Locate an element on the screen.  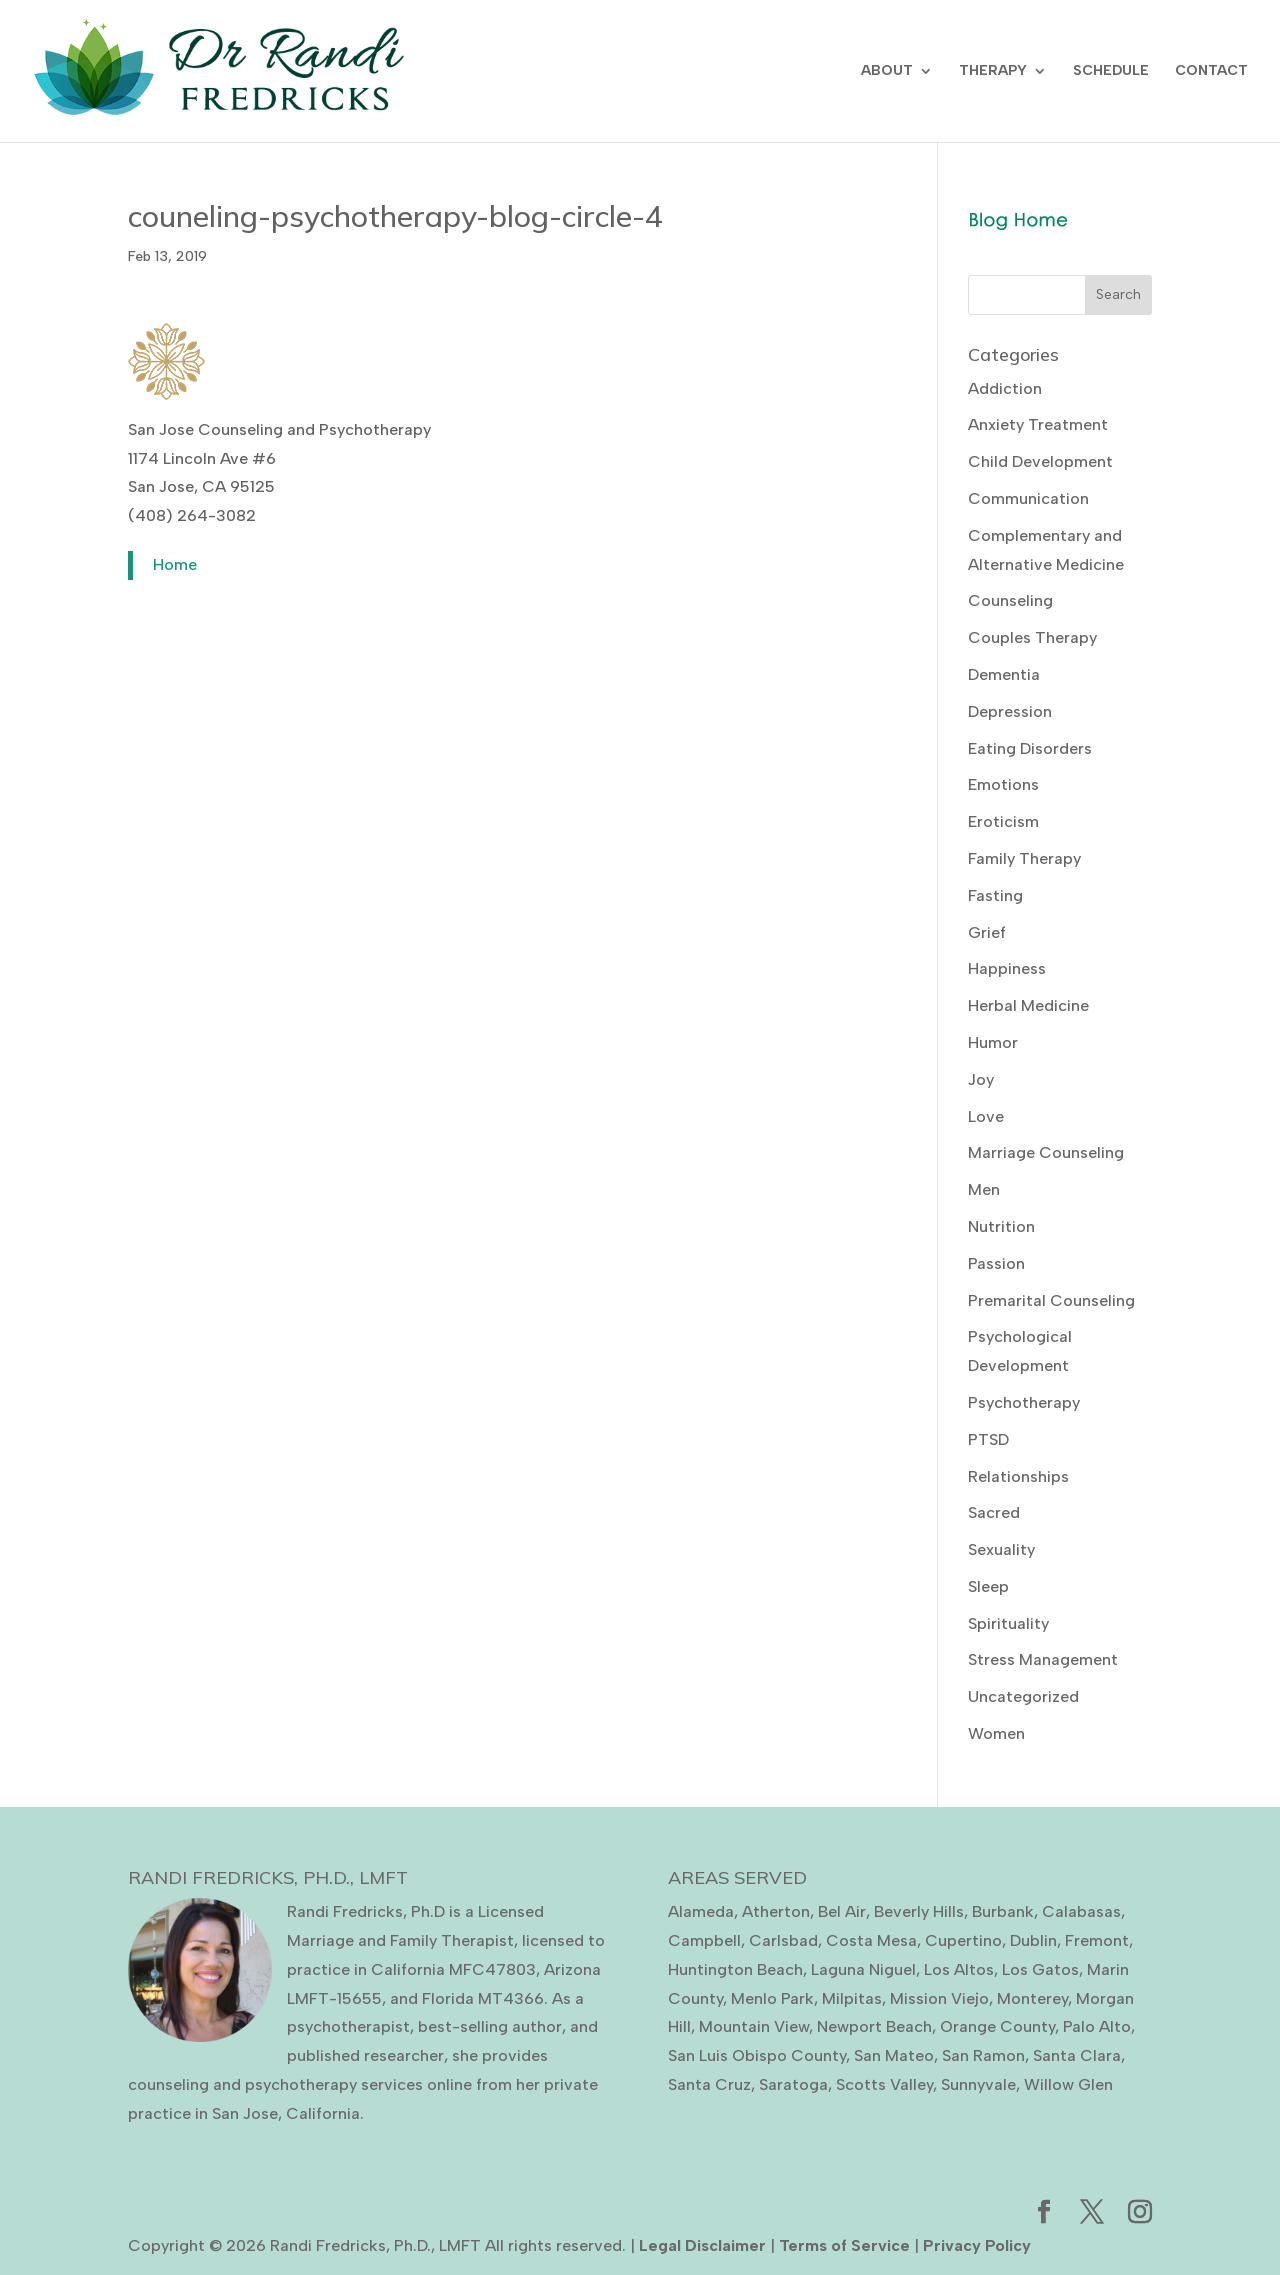
Carlsbad is located at coordinates (783, 1940).